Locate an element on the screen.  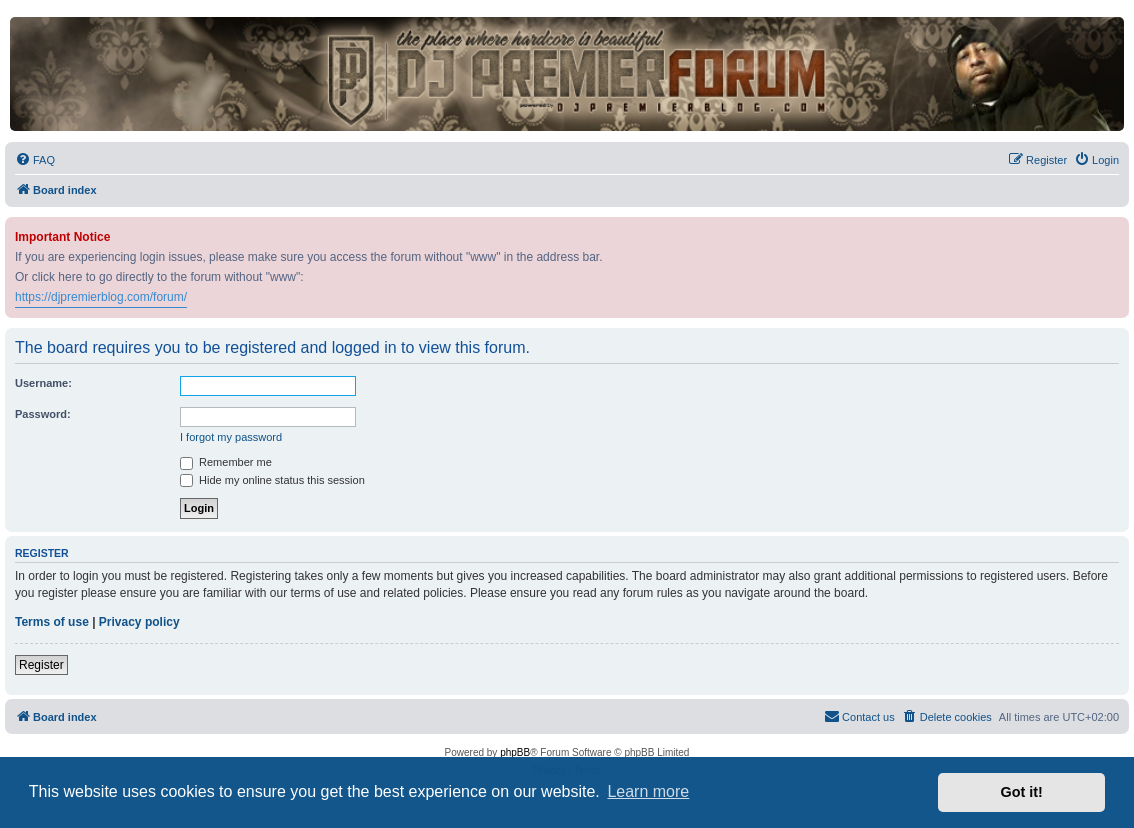
Terms of use is located at coordinates (52, 622).